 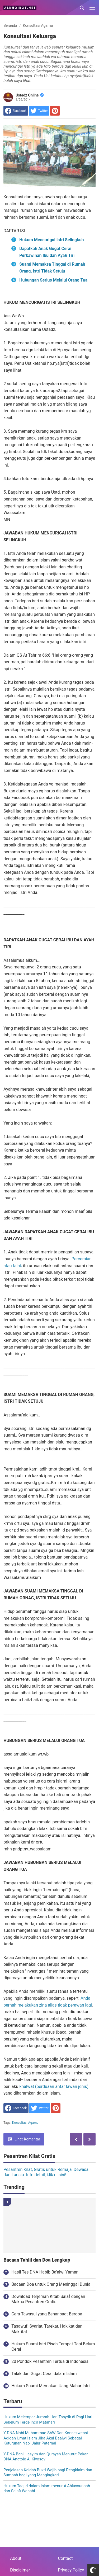 What do you see at coordinates (53, 2086) in the screenshot?
I see `khalwat (berduaan antar lawan jenis)` at bounding box center [53, 2086].